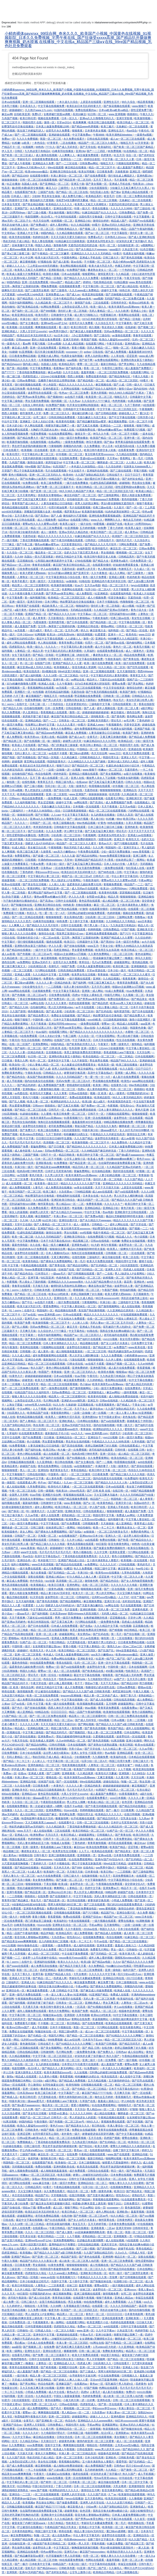 The width and height of the screenshot is (157, 2576). I want to click on 午夜久久电影, so click(140, 376).